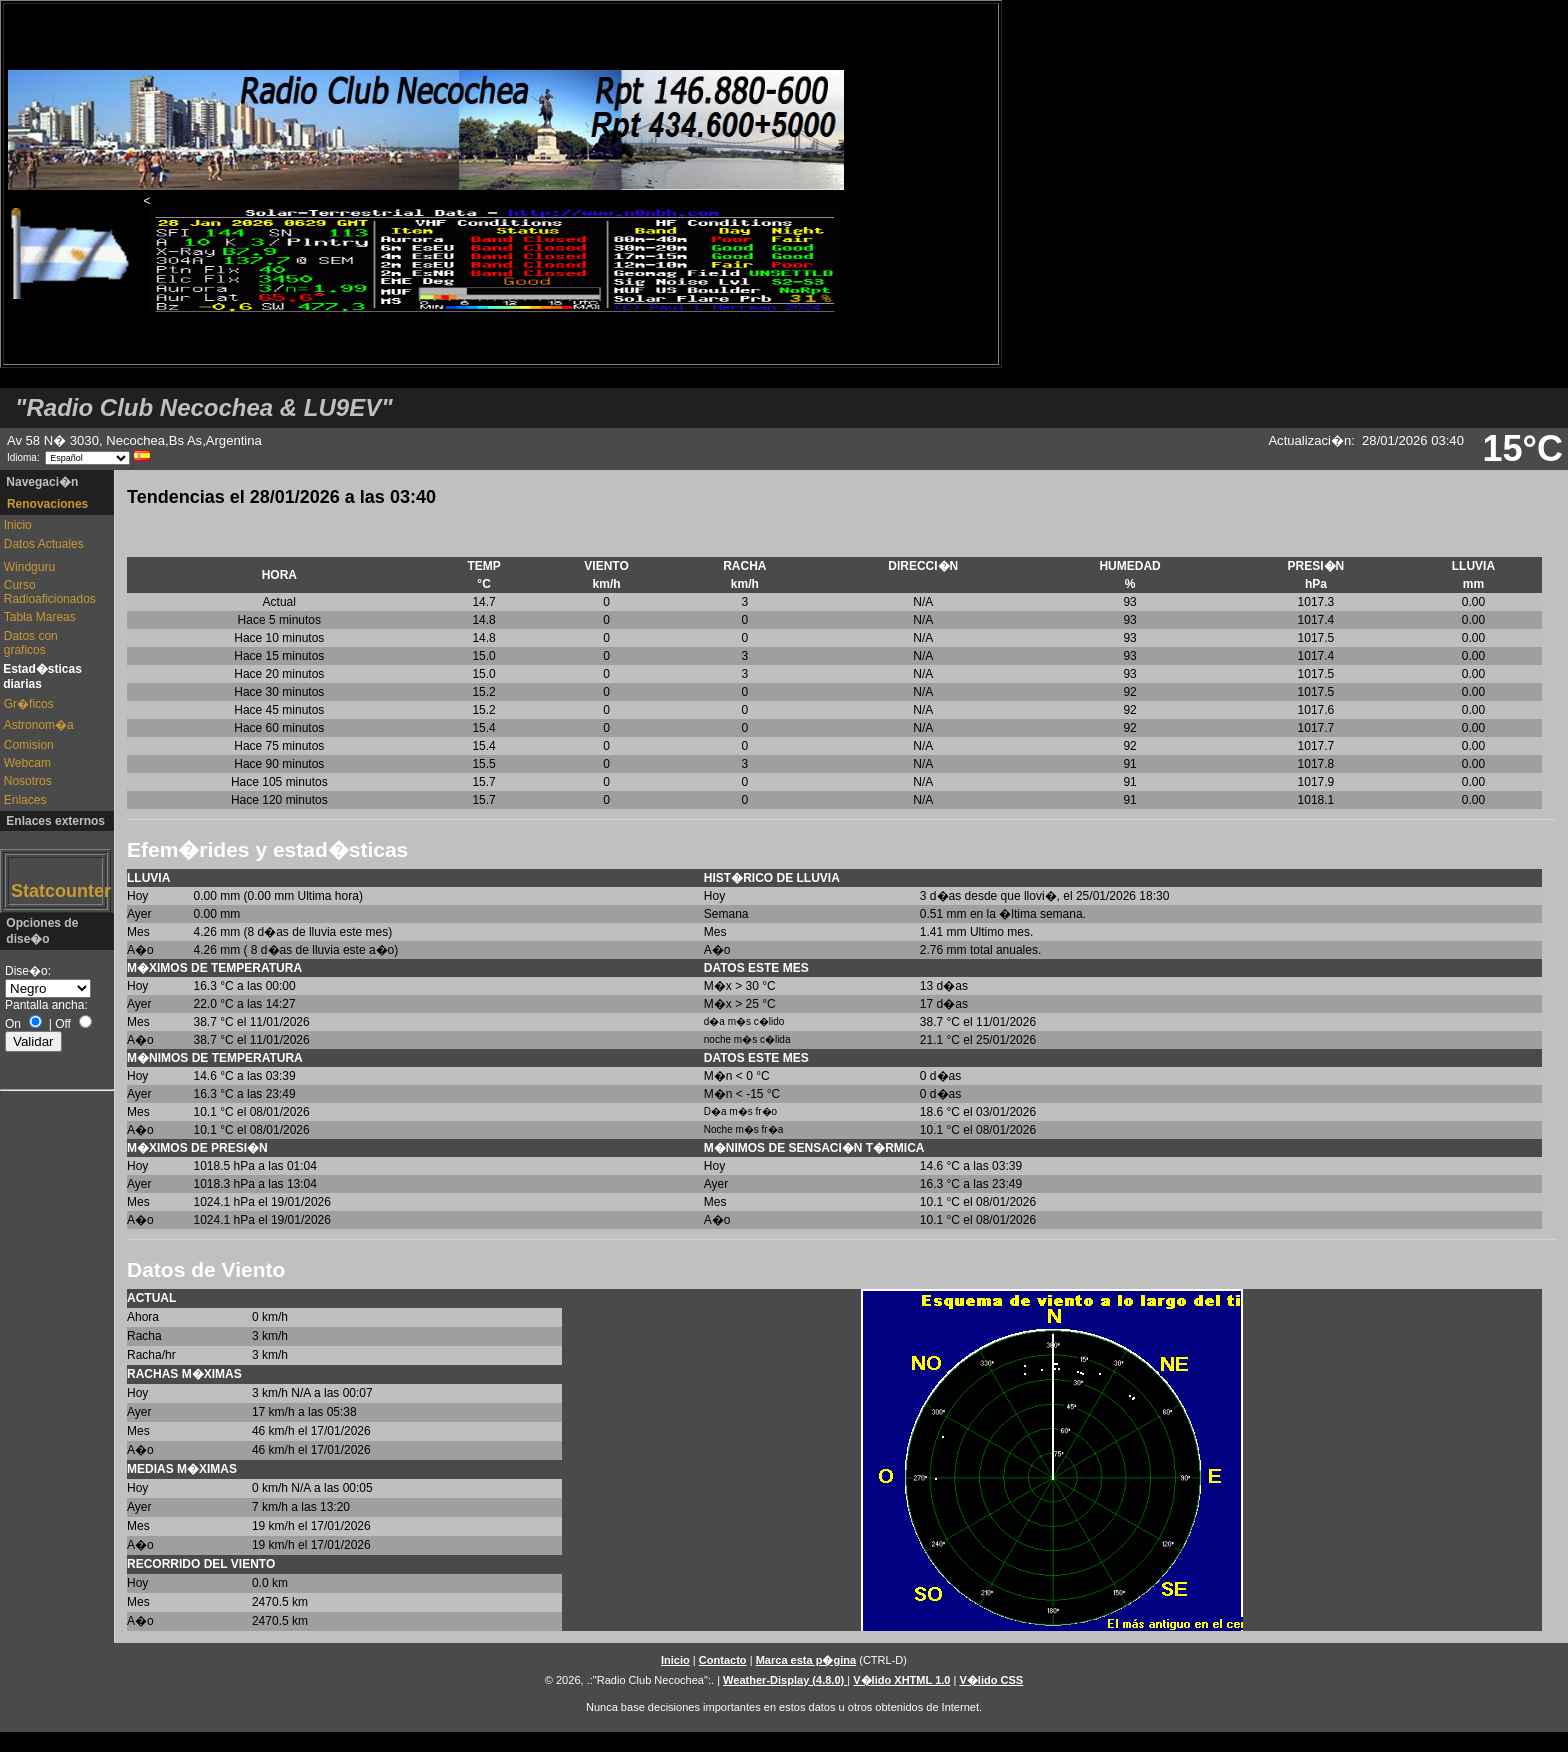 This screenshot has width=1568, height=1752. Describe the element at coordinates (723, 1660) in the screenshot. I see `Contacto` at that location.